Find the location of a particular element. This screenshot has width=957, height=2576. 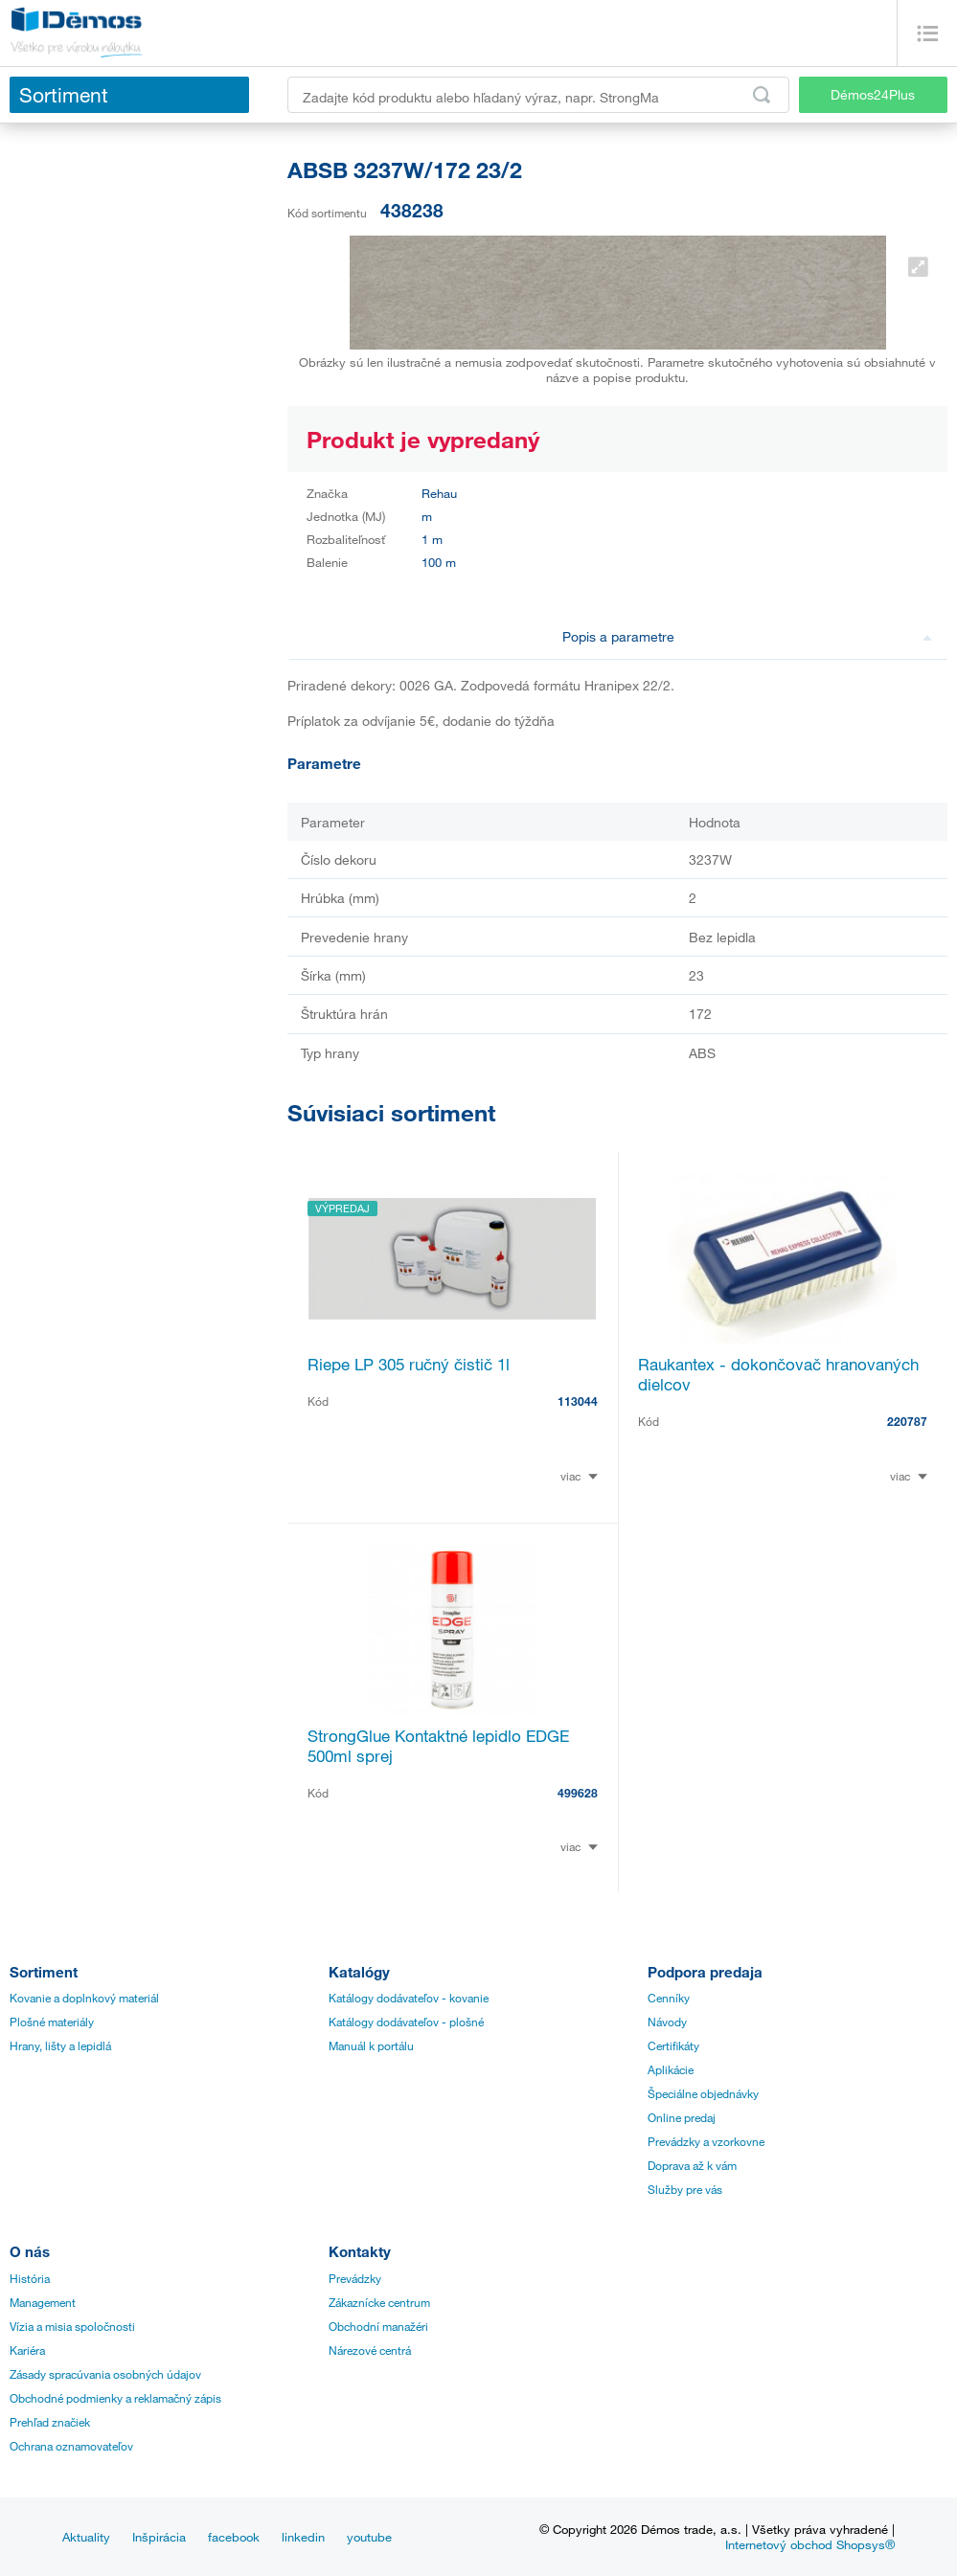

[Zadajte kód produktu alebo hľadaný výraz, napr. StrongMax] is located at coordinates (538, 95).